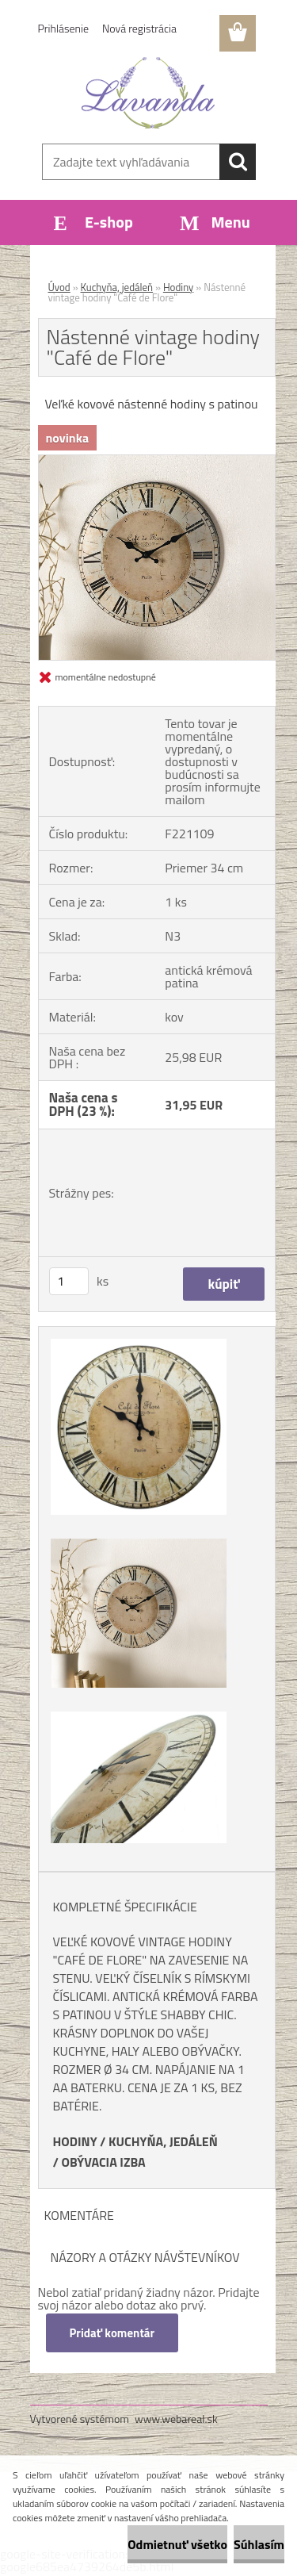 This screenshot has width=297, height=2576. Describe the element at coordinates (259, 2544) in the screenshot. I see `Súhlasím` at that location.